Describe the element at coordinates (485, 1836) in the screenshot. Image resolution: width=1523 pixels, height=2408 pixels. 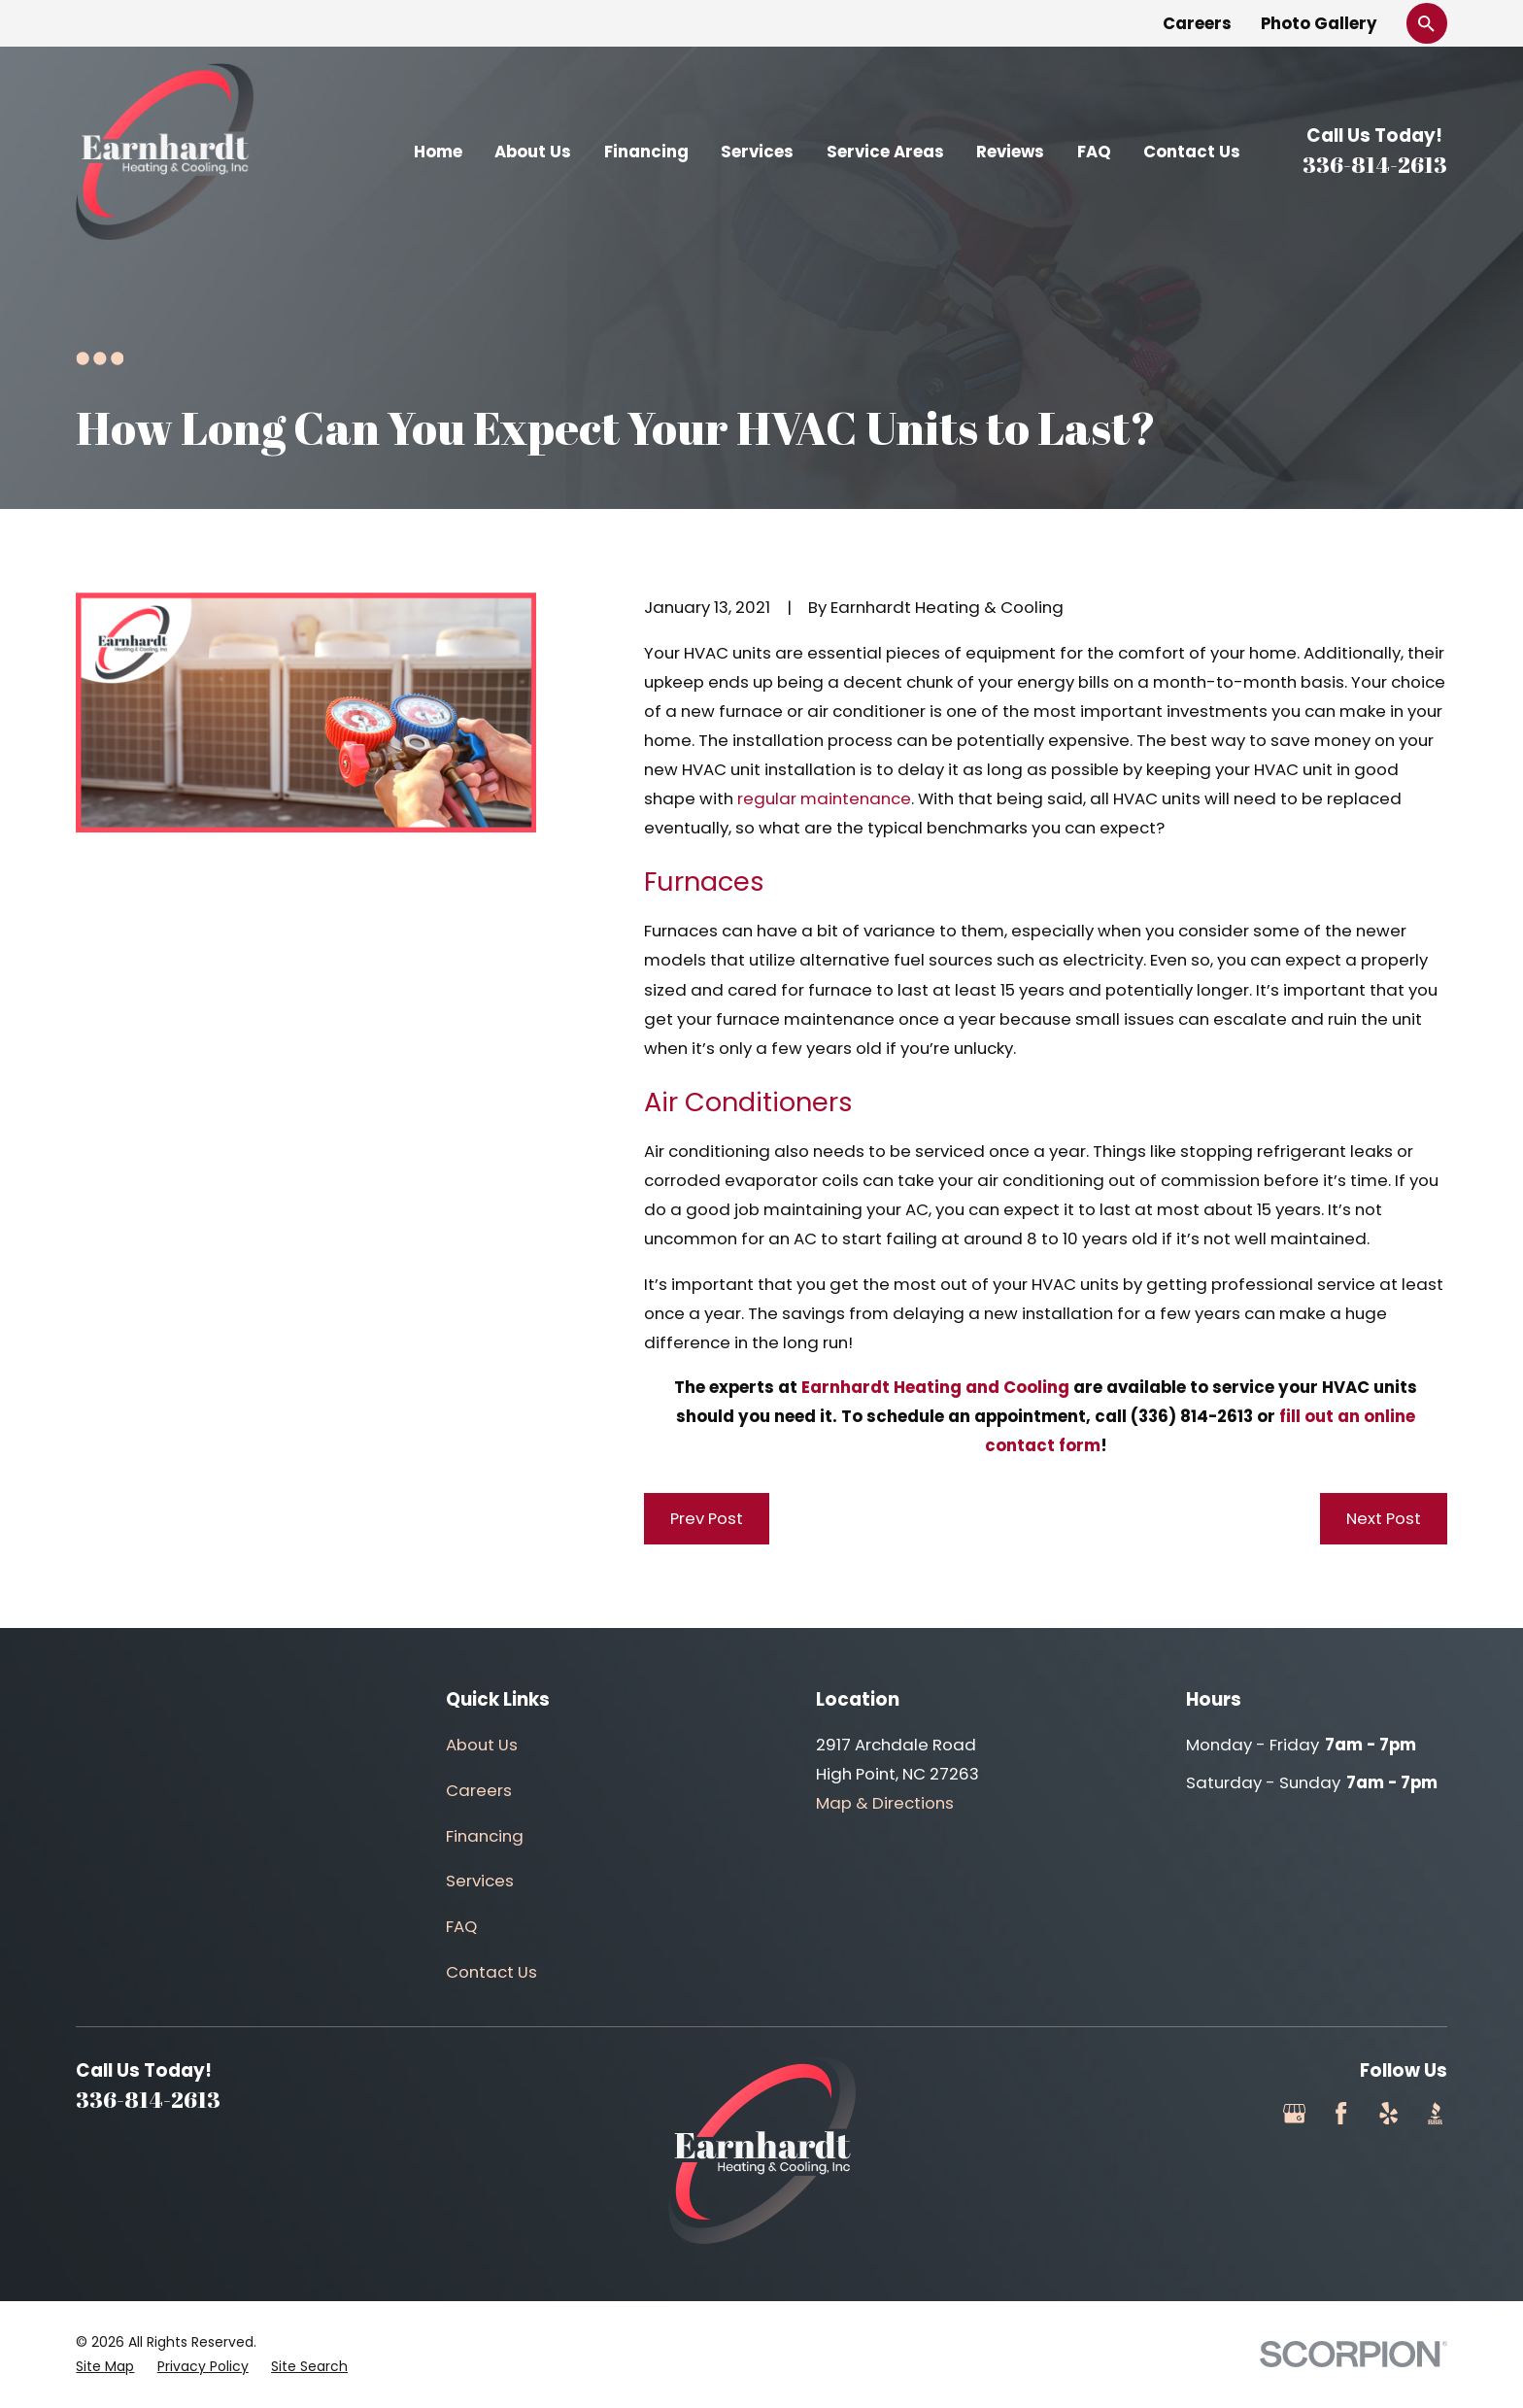
I see `Financing` at that location.